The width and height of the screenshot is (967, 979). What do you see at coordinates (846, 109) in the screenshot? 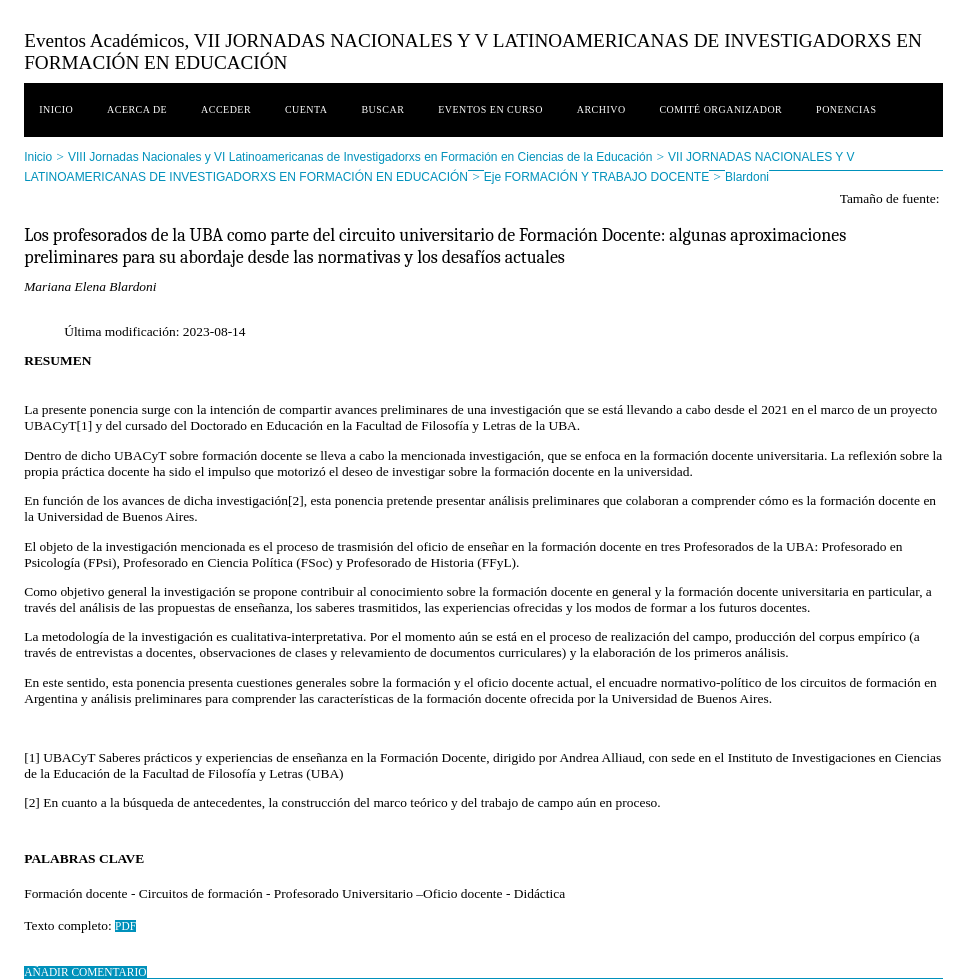
I see `Ponencias` at bounding box center [846, 109].